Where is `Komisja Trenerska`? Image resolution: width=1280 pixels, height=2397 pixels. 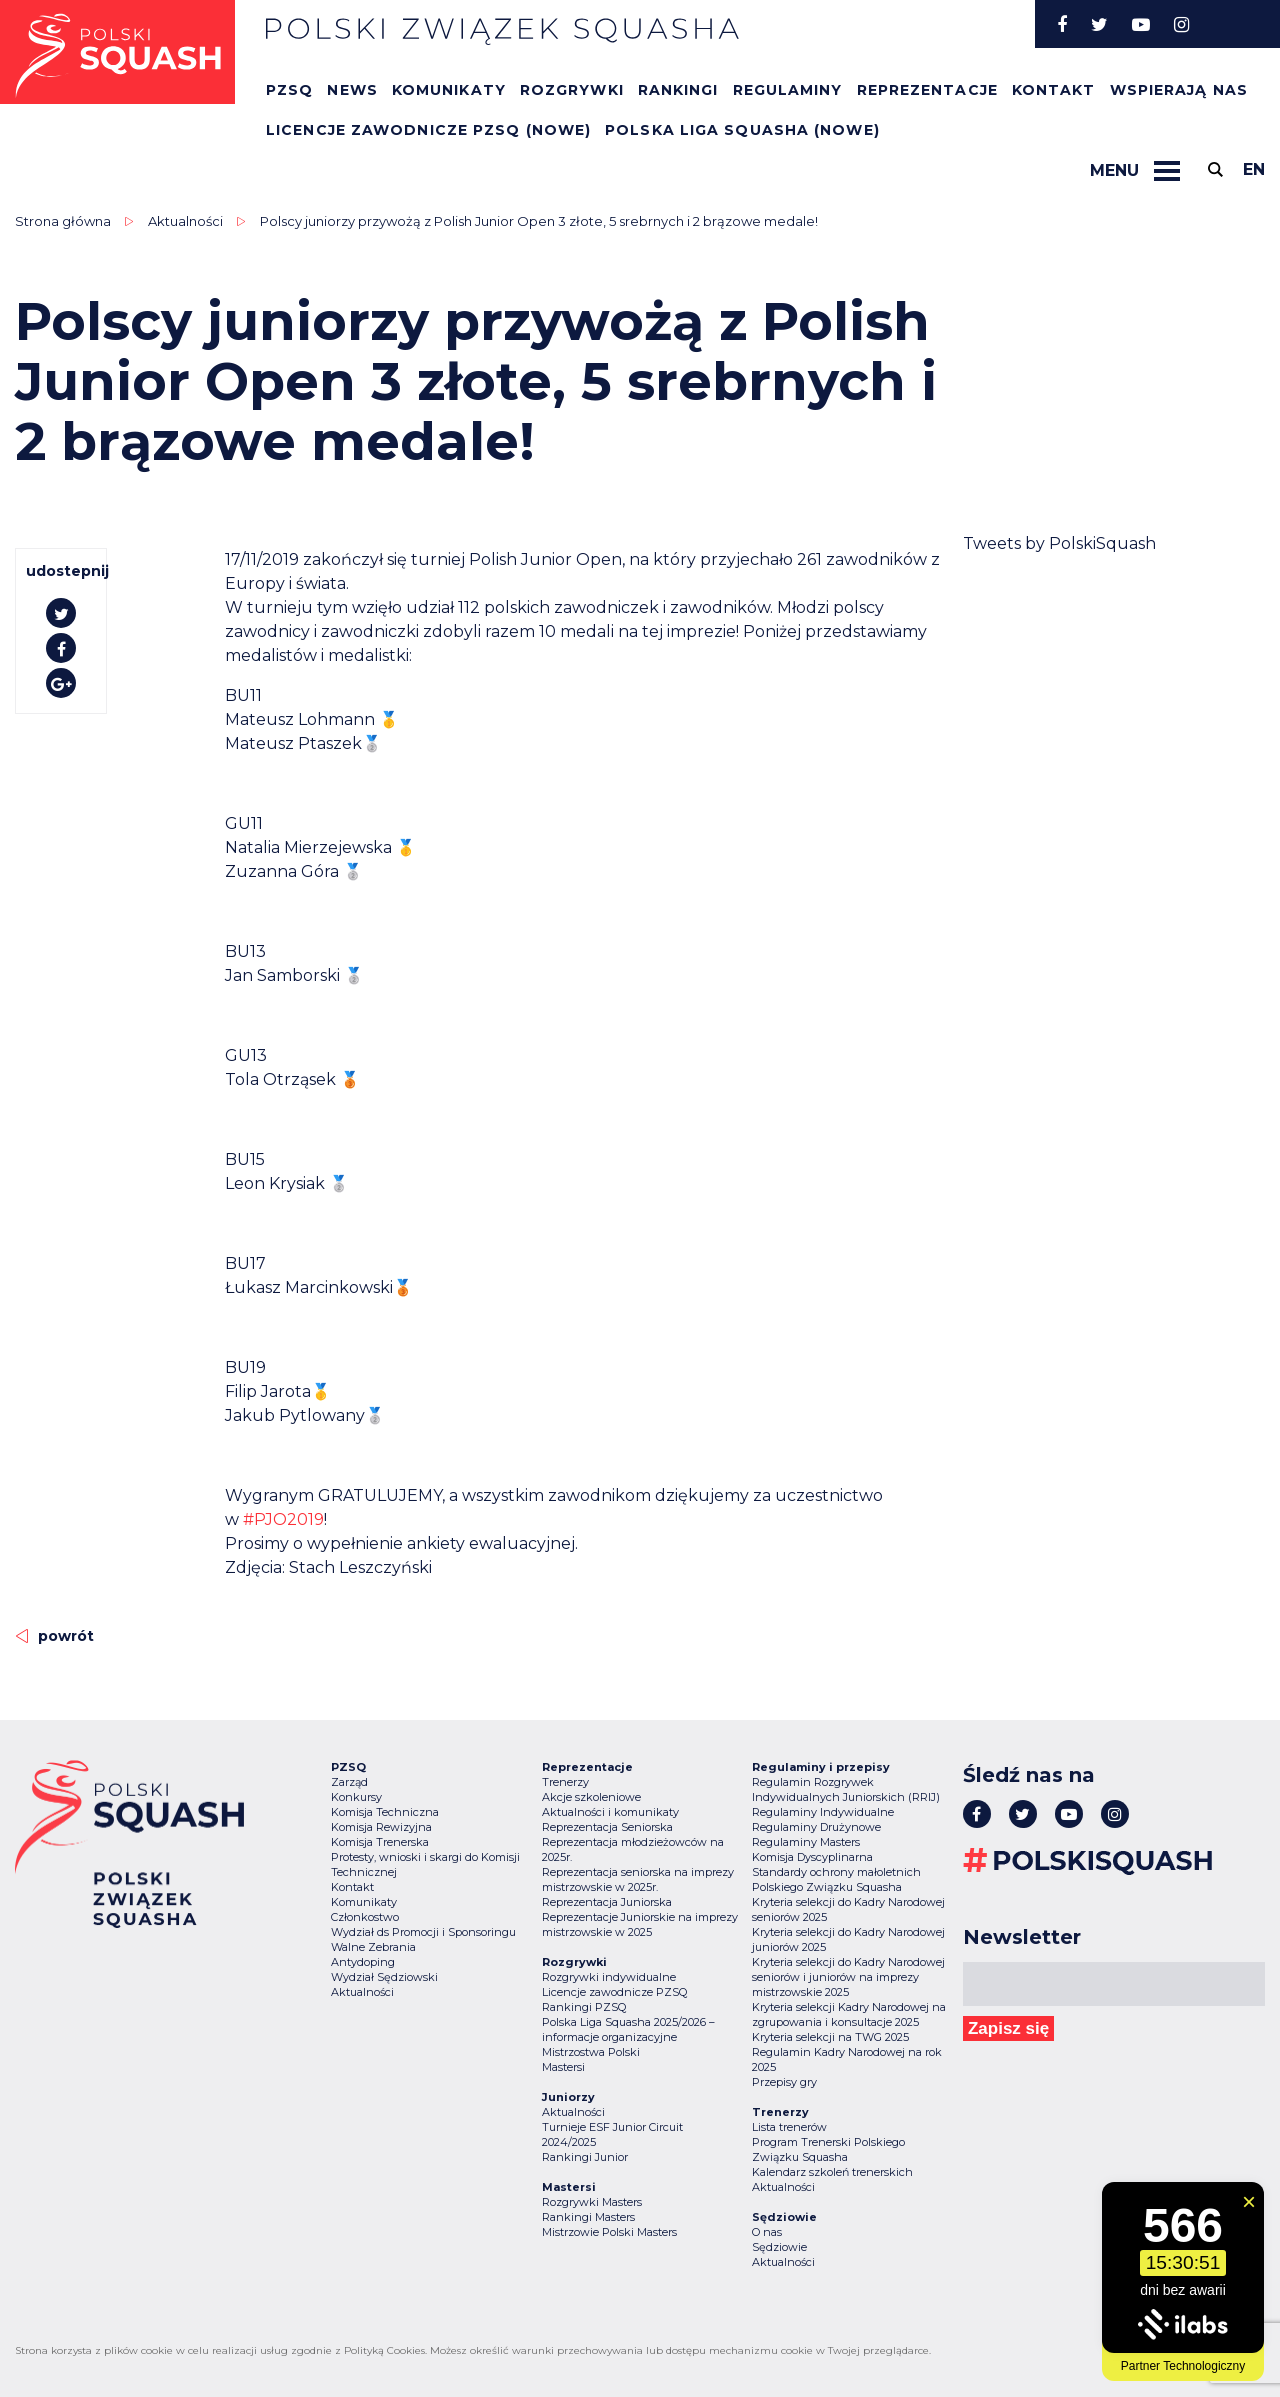
Komisja Trenerska is located at coordinates (380, 1842).